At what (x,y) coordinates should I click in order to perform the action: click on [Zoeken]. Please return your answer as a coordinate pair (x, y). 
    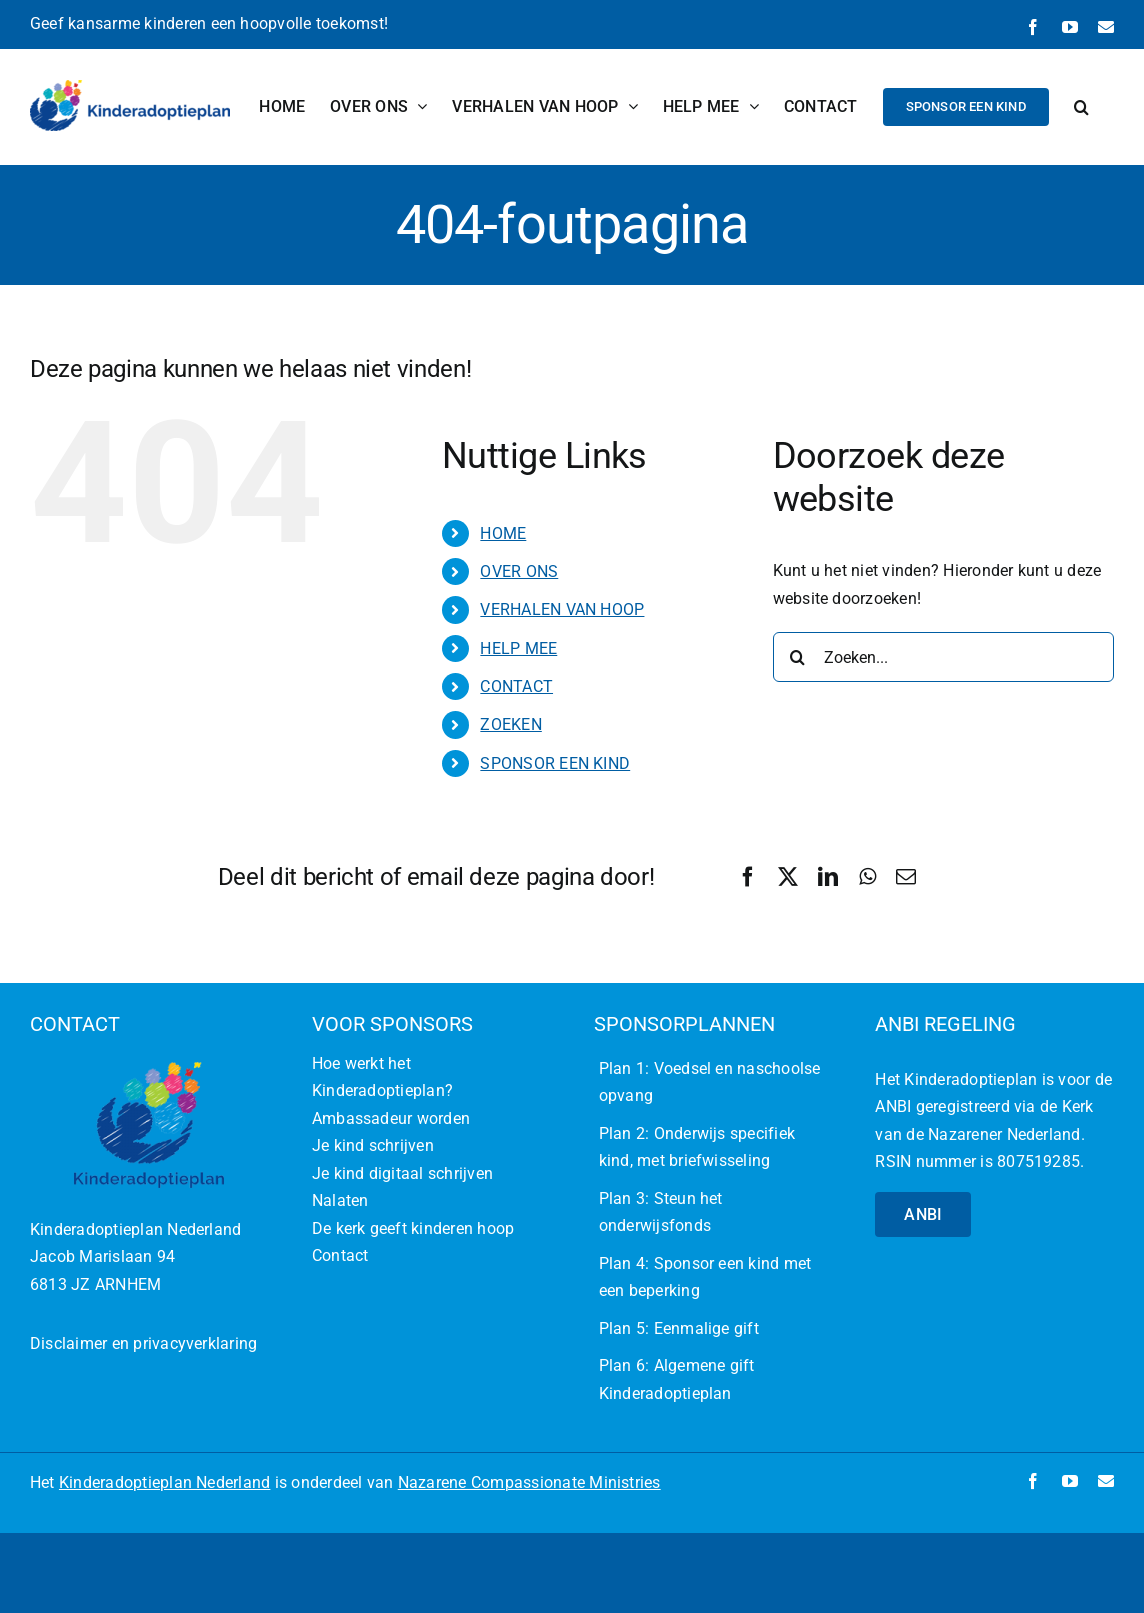
    Looking at the image, I should click on (798, 657).